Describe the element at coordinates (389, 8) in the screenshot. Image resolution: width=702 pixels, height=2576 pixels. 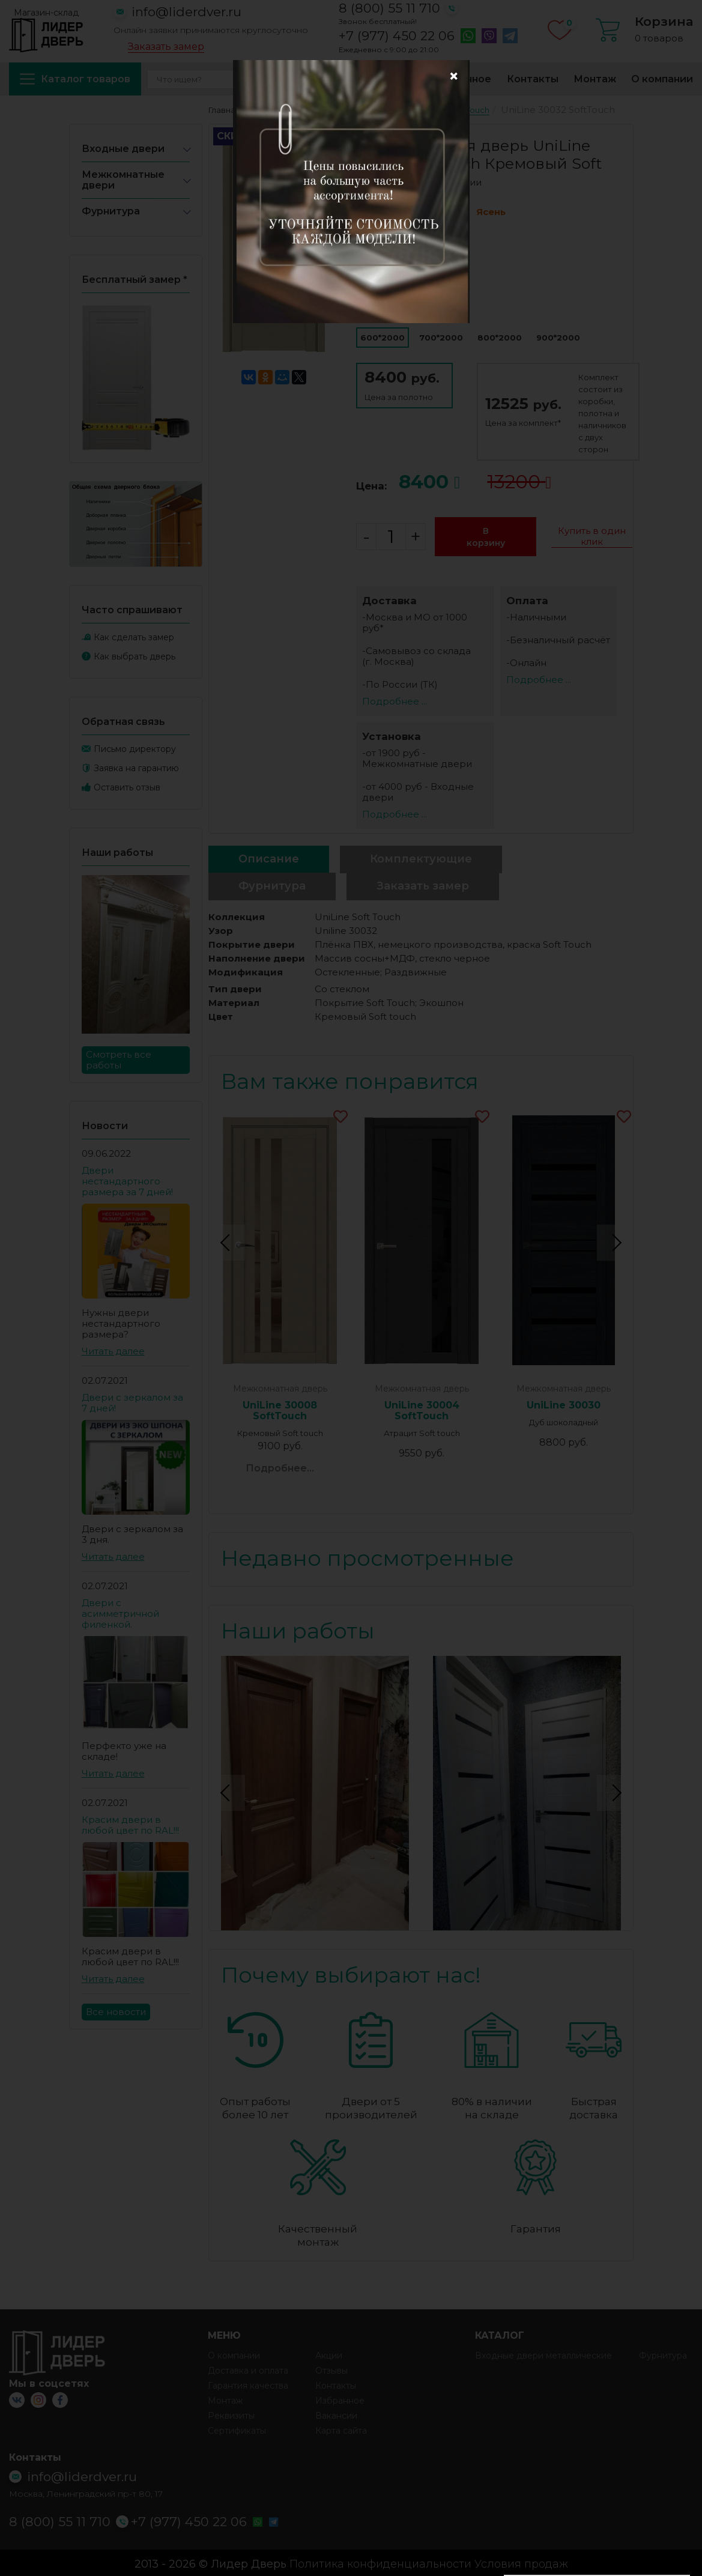
I see `8 (800) 55 11 710` at that location.